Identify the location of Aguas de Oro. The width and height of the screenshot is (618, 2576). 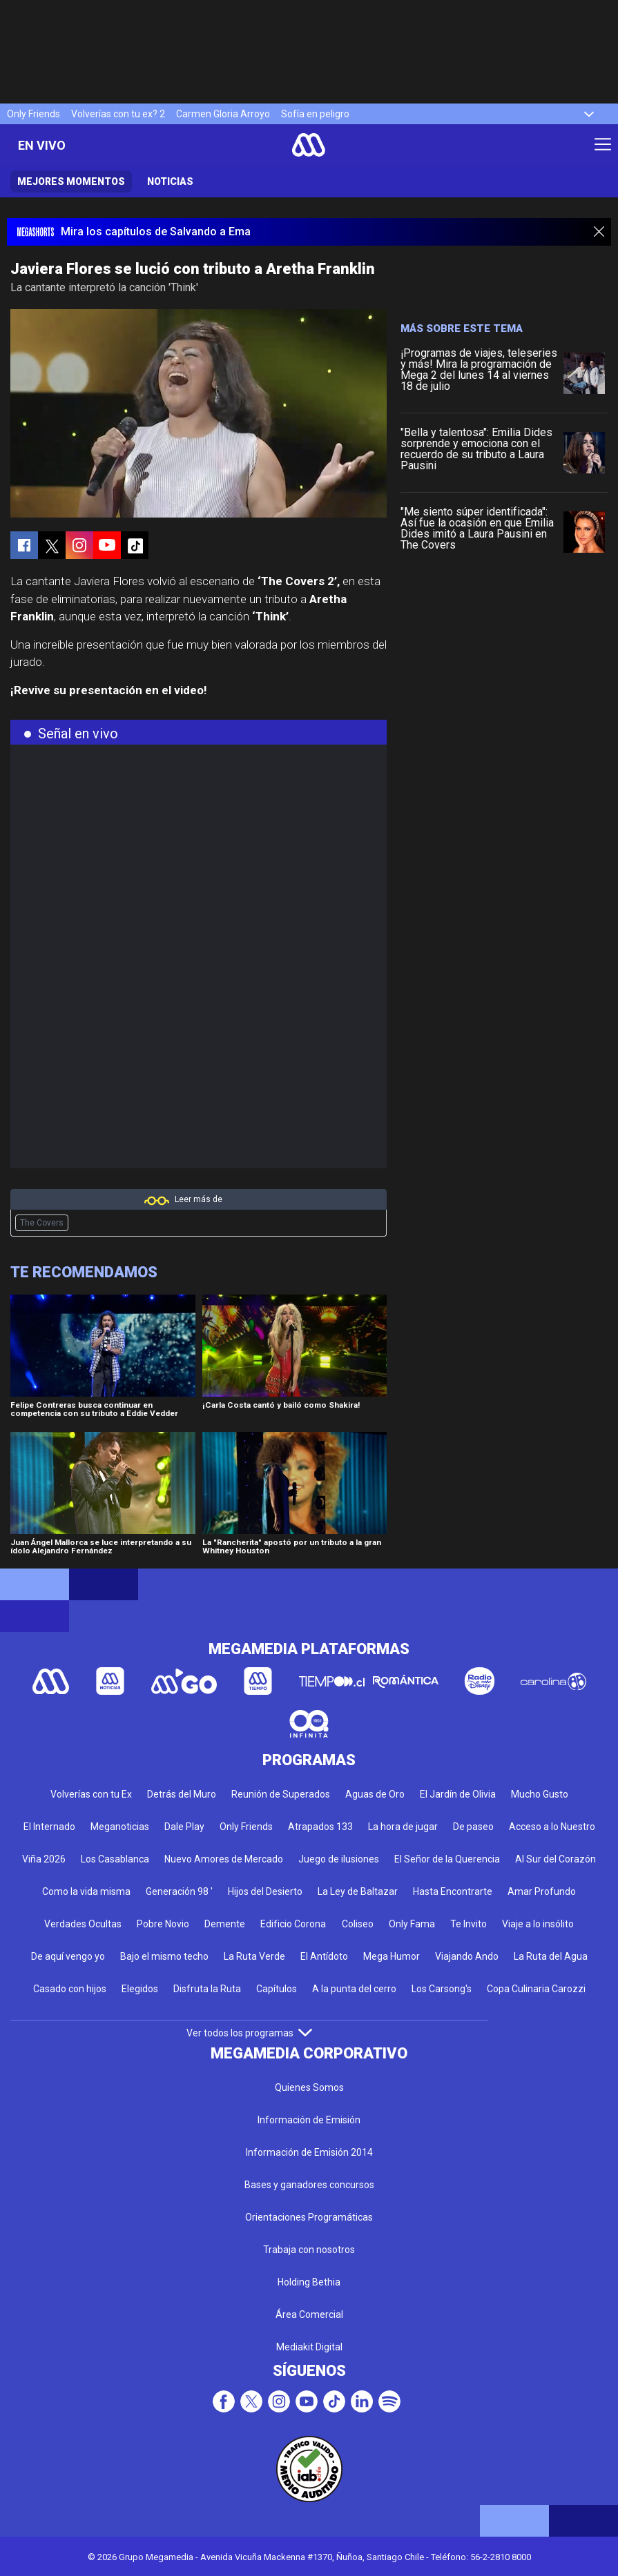
(375, 1794).